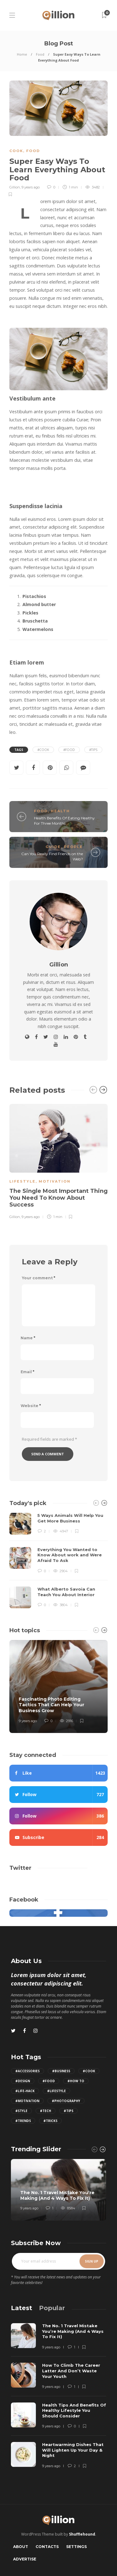 Image resolution: width=117 pixels, height=2576 pixels. I want to click on #Design [Design (3 items)], so click(22, 2081).